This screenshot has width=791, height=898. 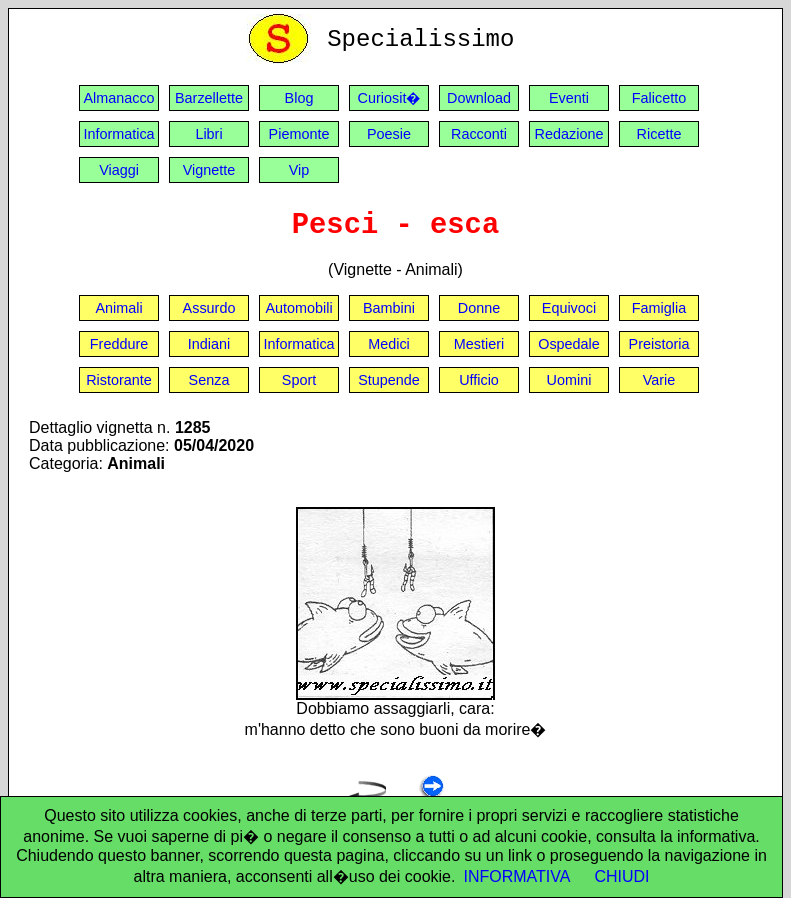 I want to click on Medici, so click(x=389, y=344).